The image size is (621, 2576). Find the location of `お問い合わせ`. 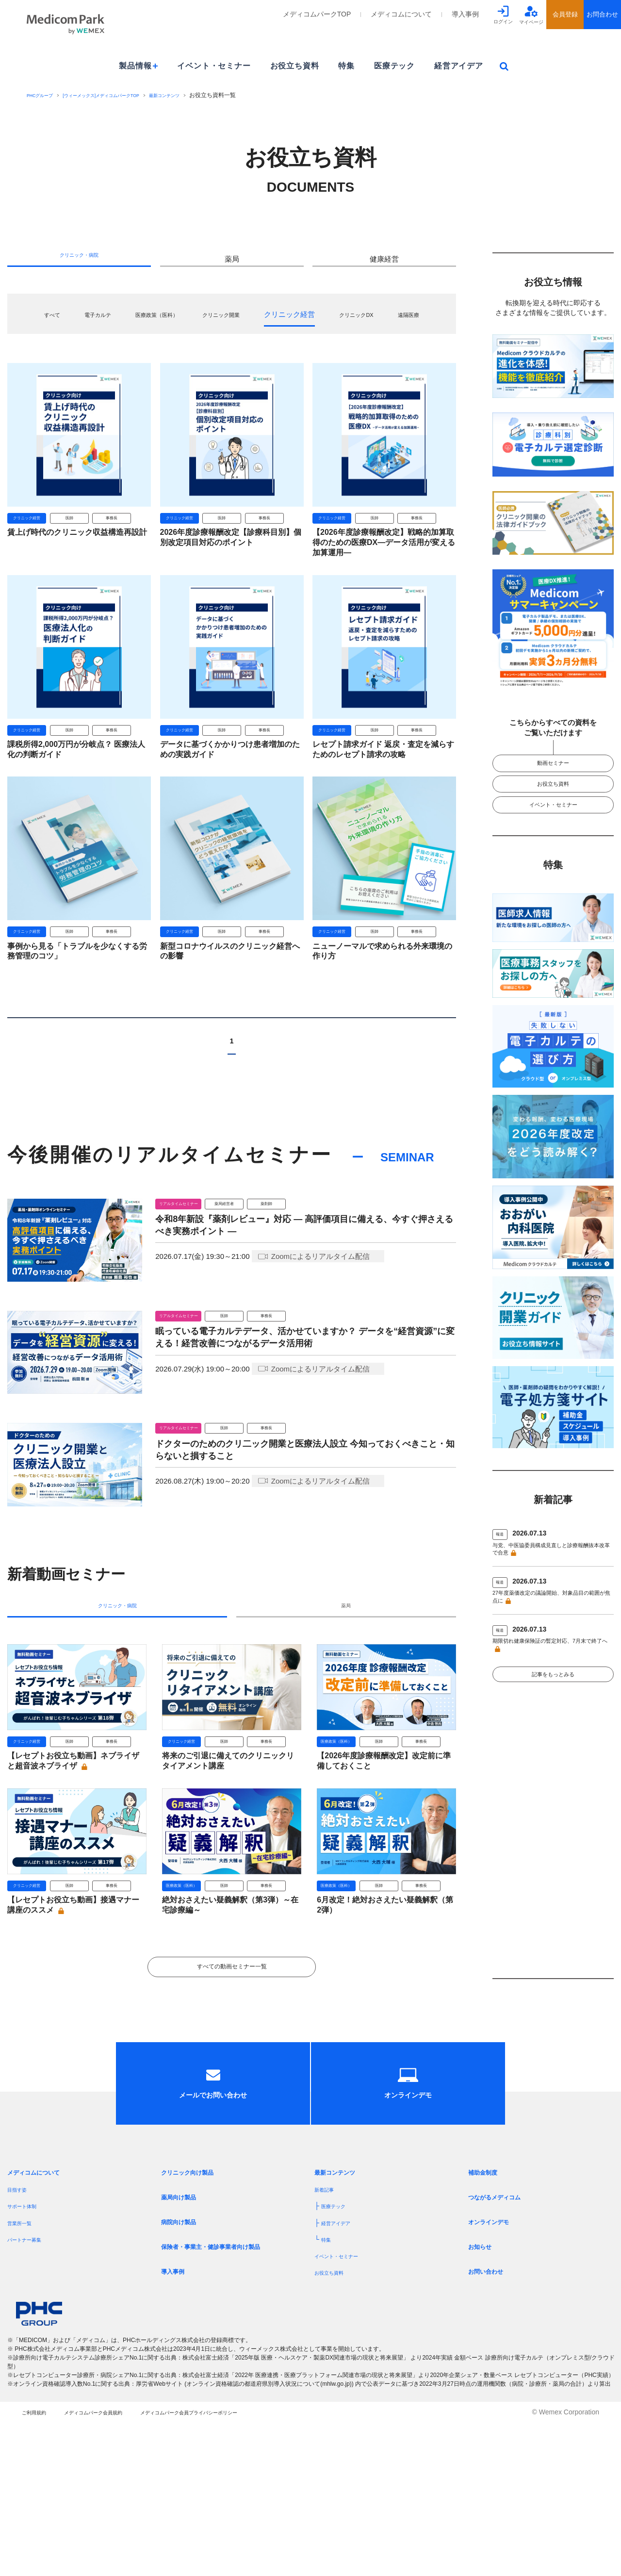

お問い合わせ is located at coordinates (491, 2418).